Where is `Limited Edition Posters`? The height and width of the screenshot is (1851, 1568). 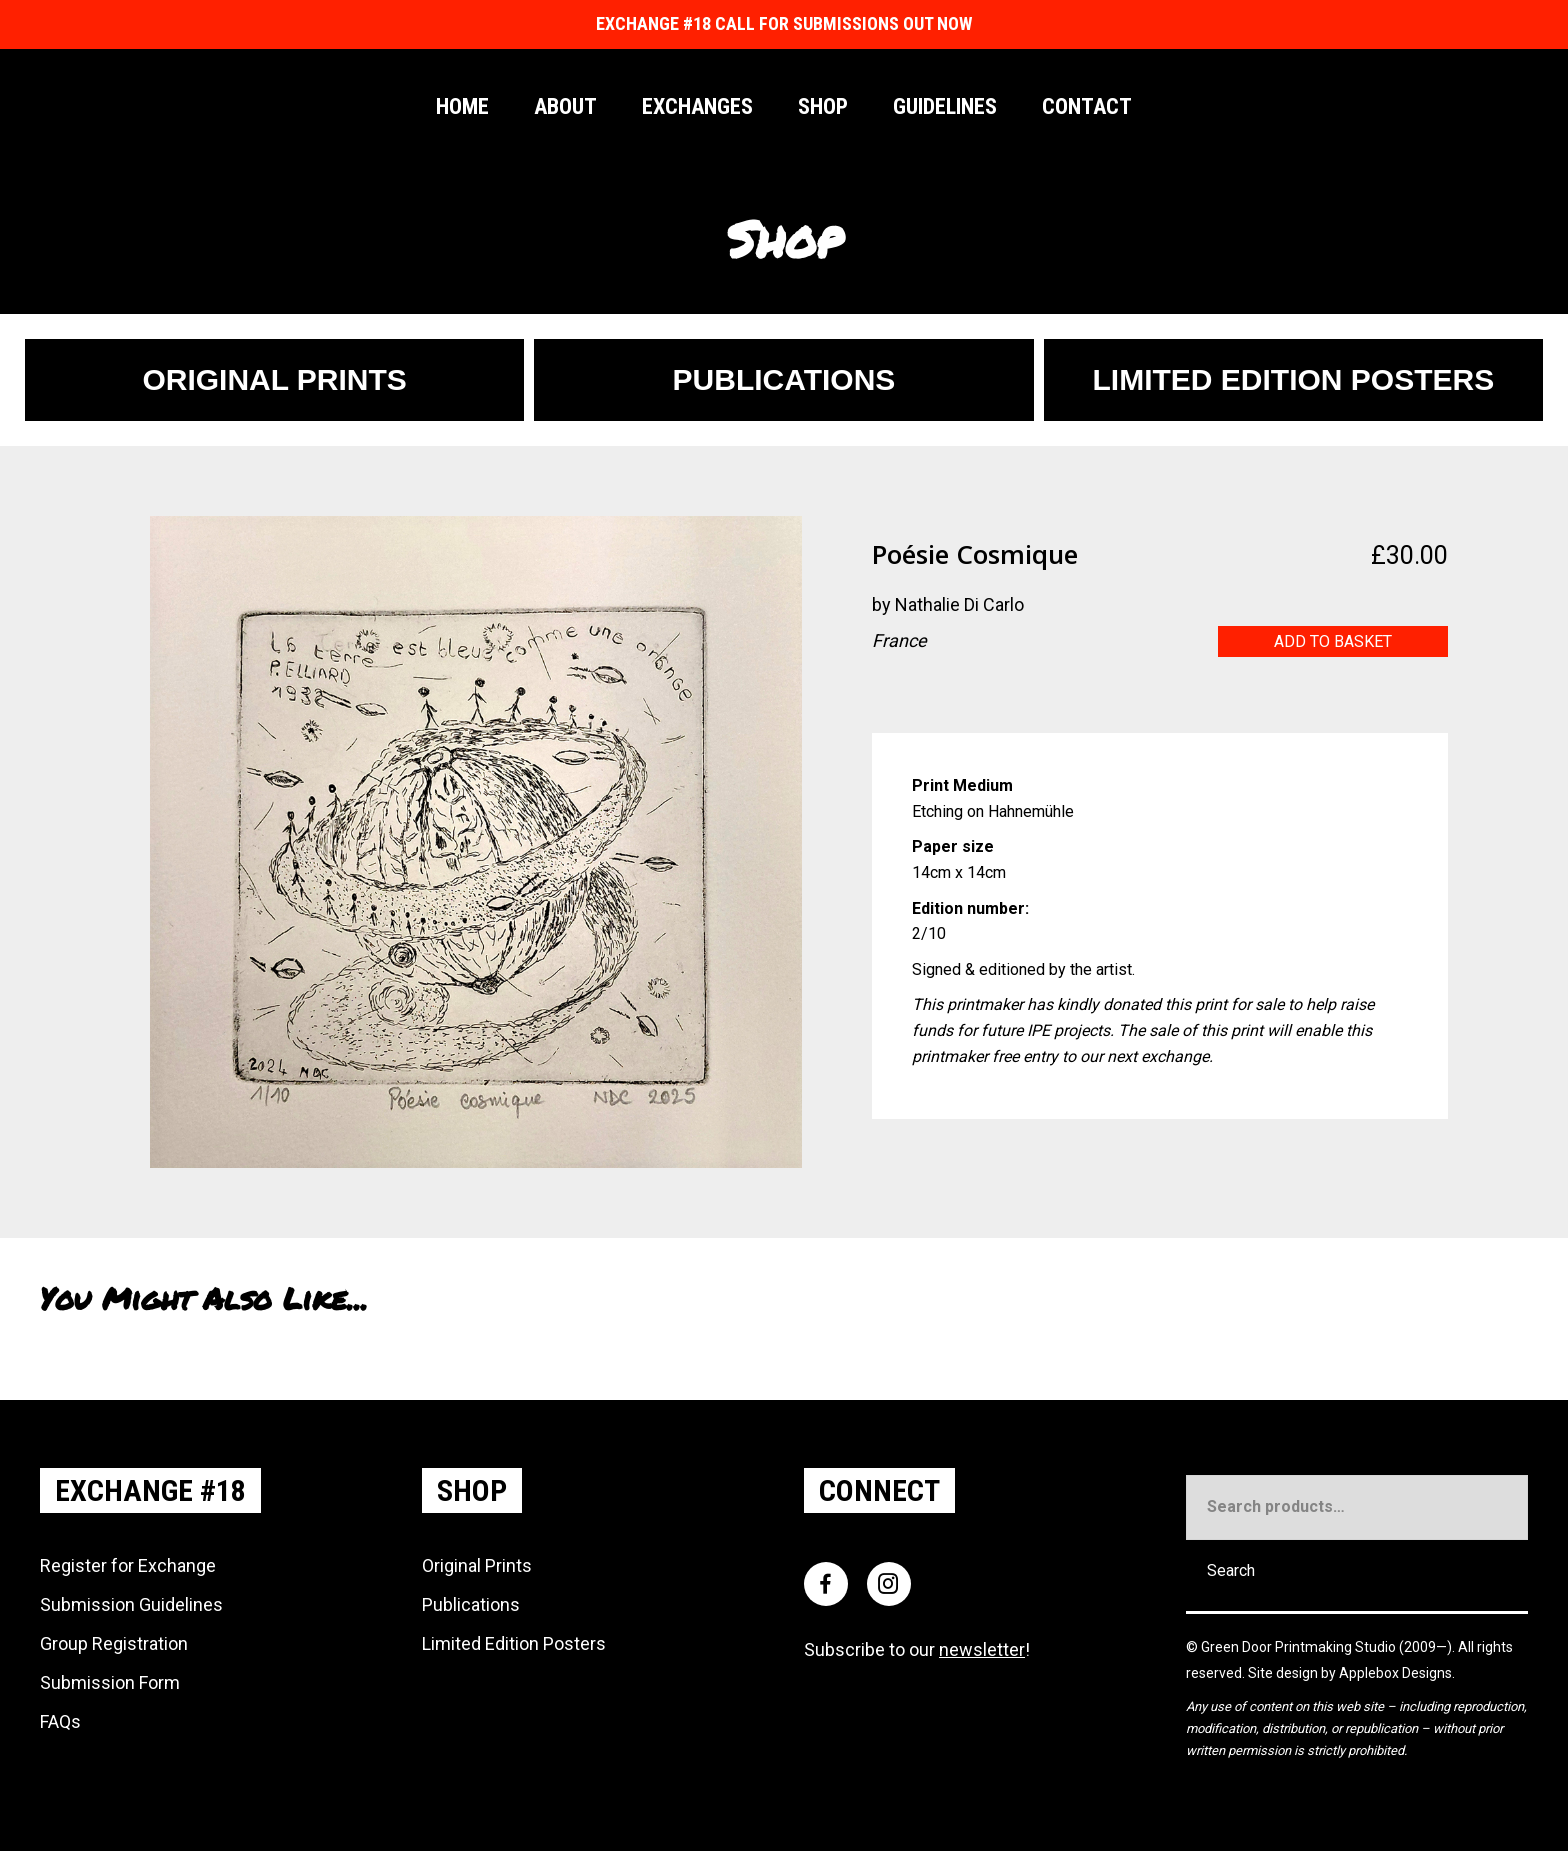
Limited Edition Posters is located at coordinates (514, 1643).